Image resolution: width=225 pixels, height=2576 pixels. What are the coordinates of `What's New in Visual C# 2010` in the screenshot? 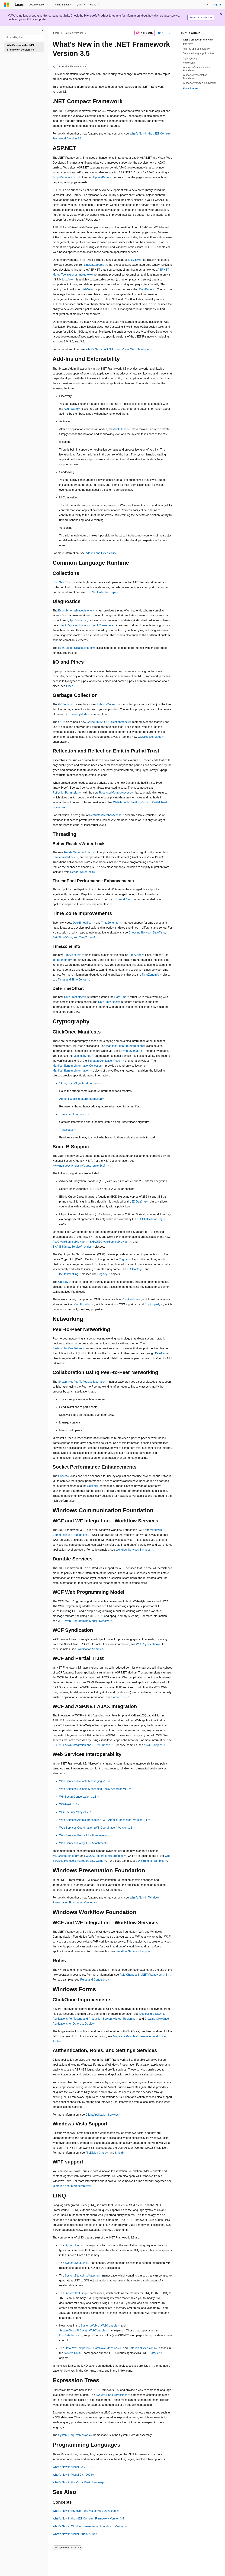 It's located at (71, 2466).